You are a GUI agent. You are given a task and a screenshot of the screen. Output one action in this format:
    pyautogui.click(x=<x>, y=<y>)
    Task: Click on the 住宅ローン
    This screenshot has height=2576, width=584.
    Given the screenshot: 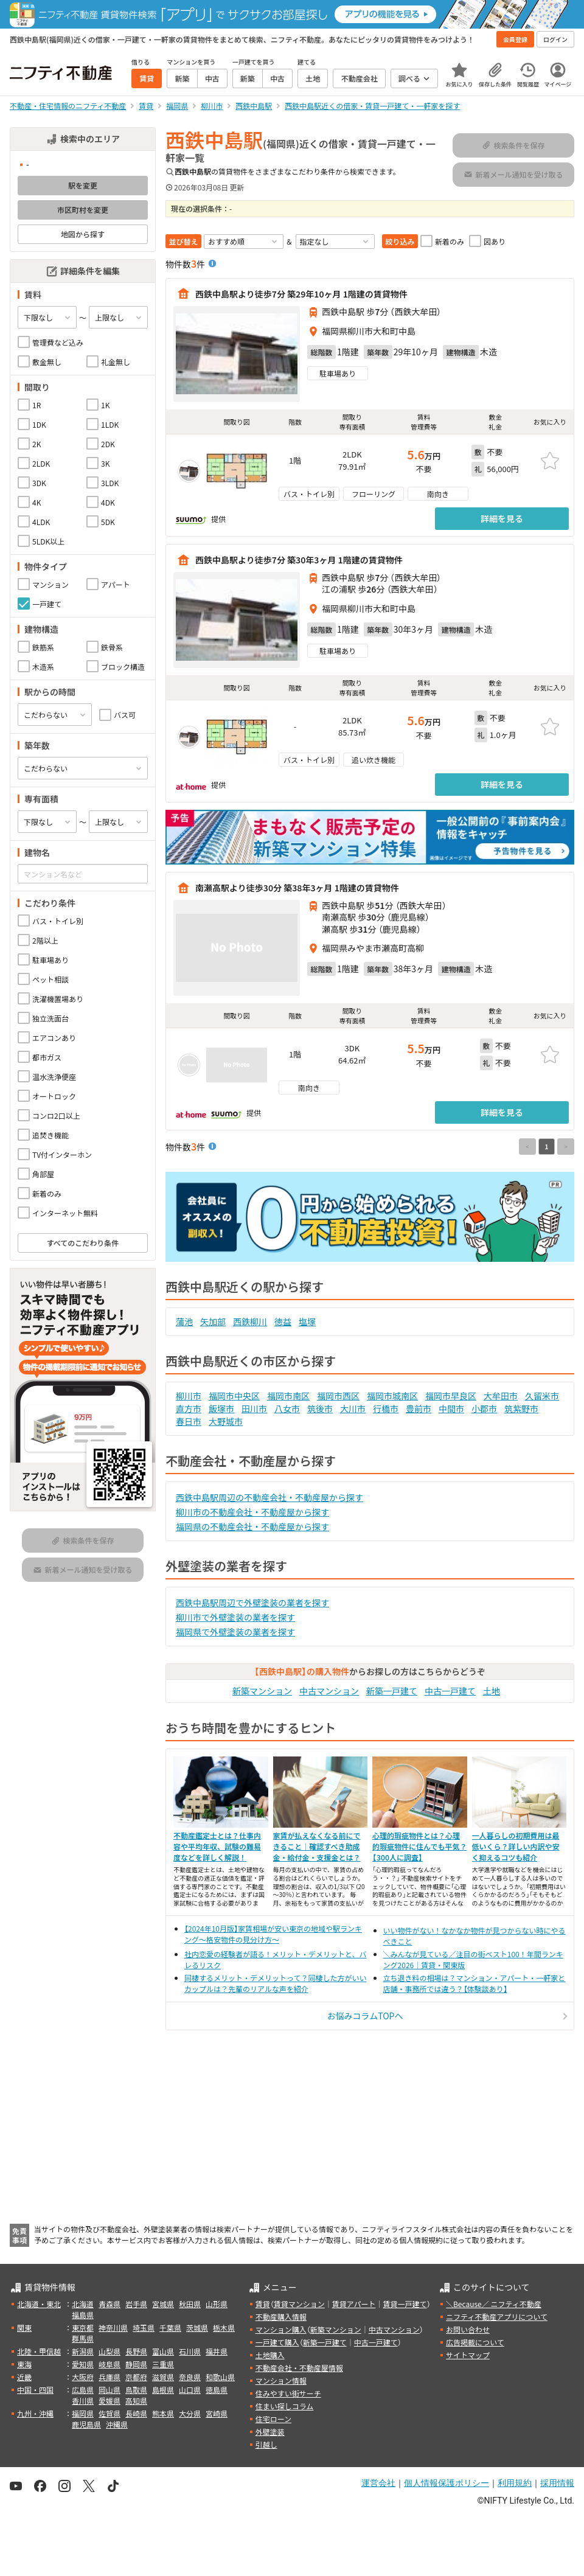 What is the action you would take?
    pyautogui.click(x=273, y=2419)
    